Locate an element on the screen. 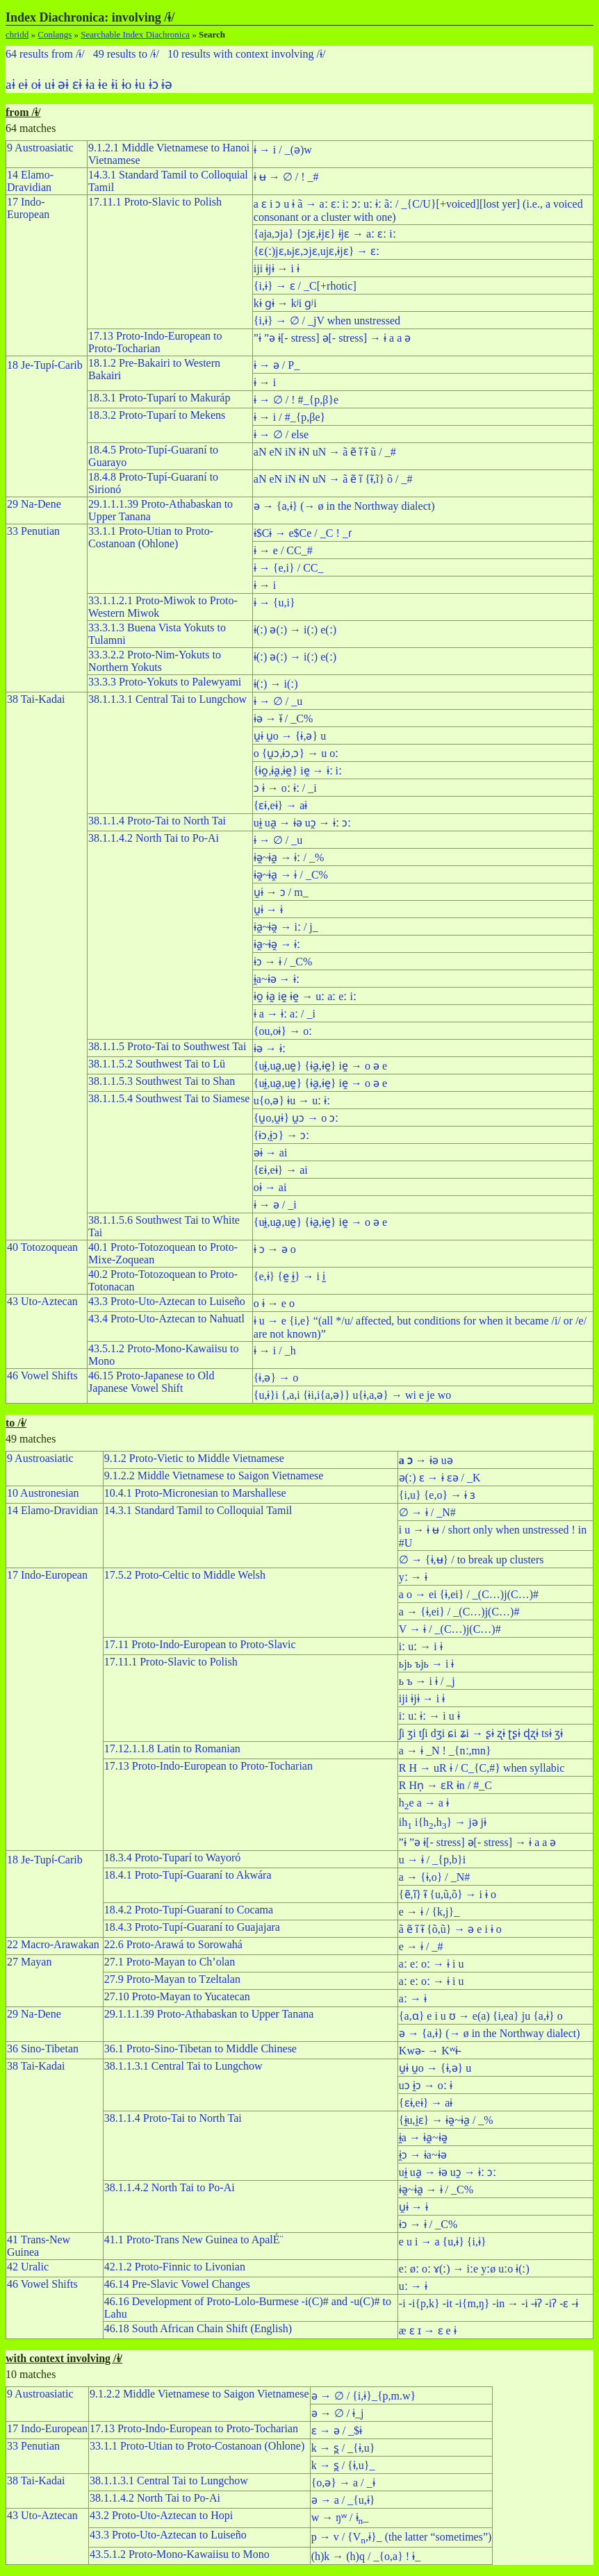  9.1.2 Proto-Vietic to Middle Vietnamese is located at coordinates (194, 1458).